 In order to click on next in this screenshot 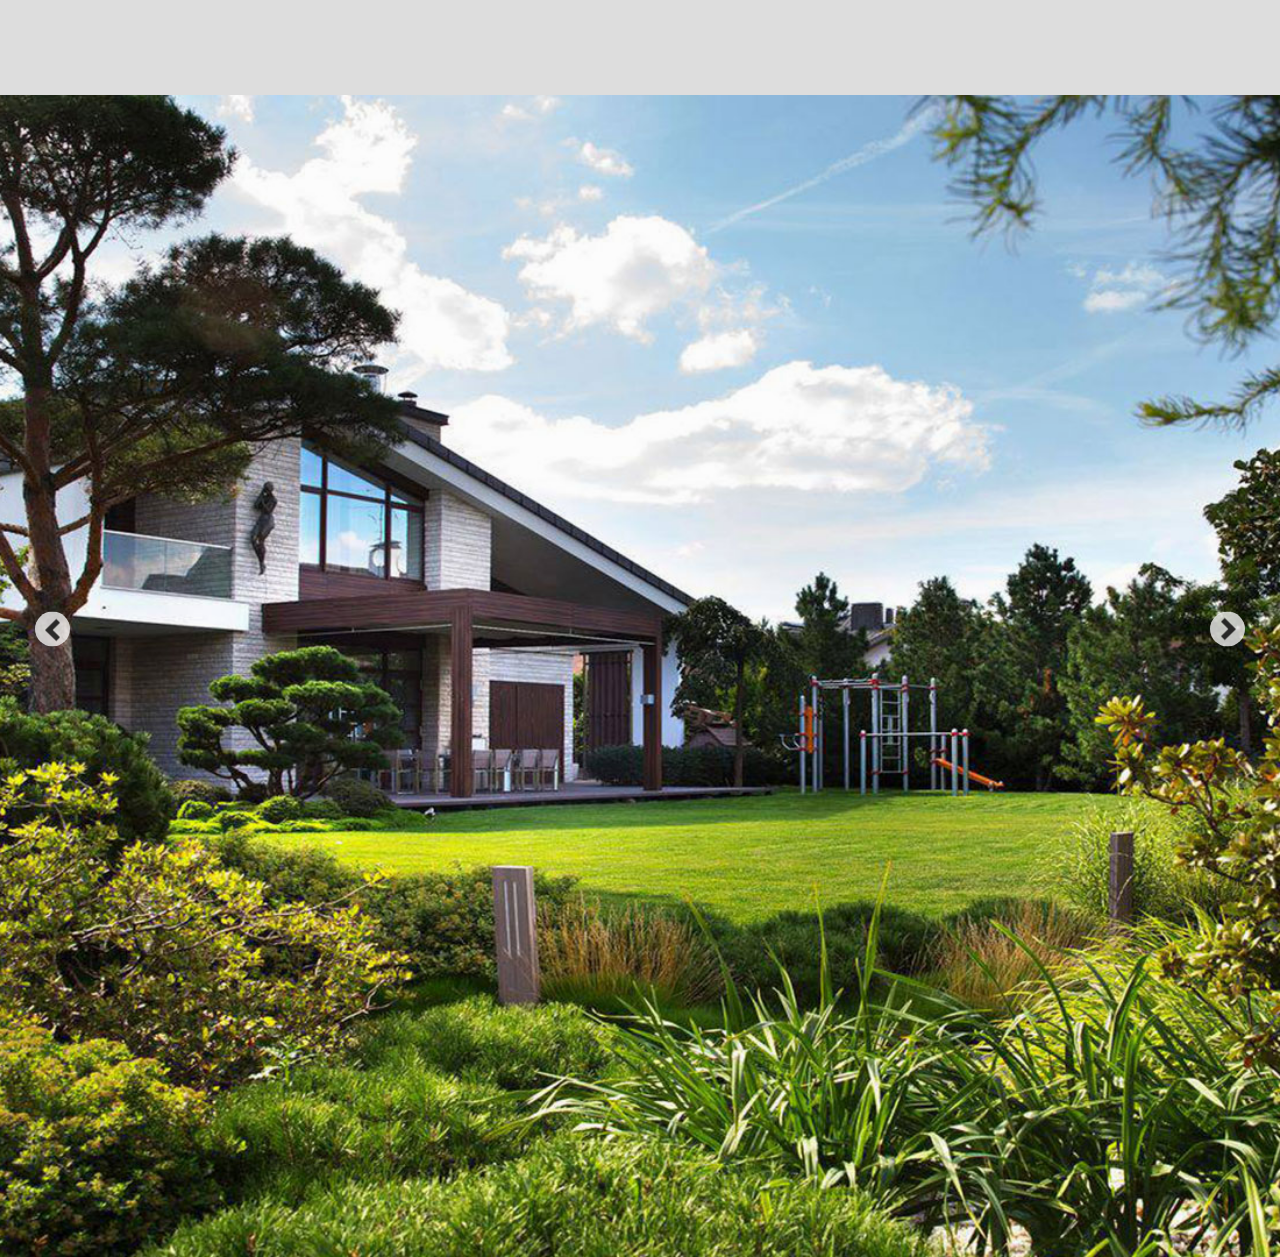, I will do `click(1227, 628)`.